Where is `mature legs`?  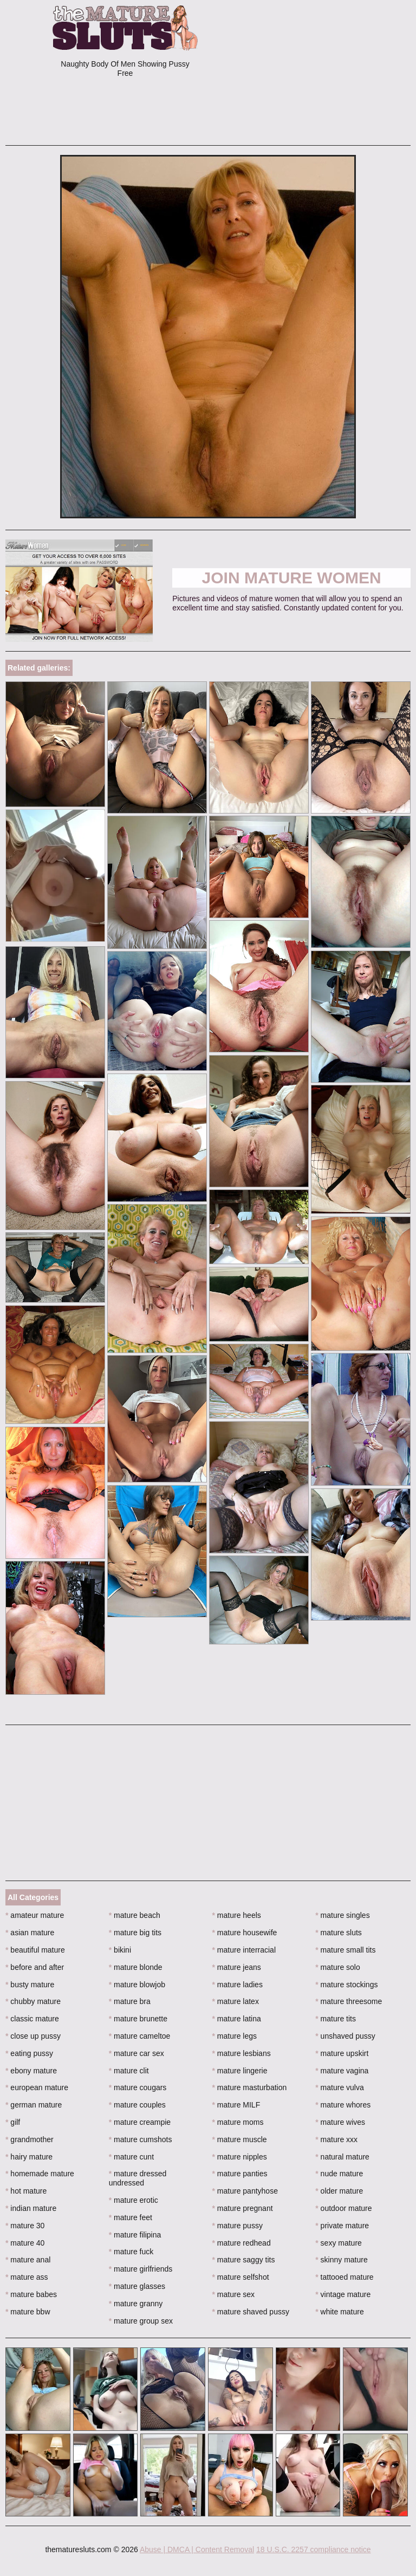
mature legs is located at coordinates (234, 2036).